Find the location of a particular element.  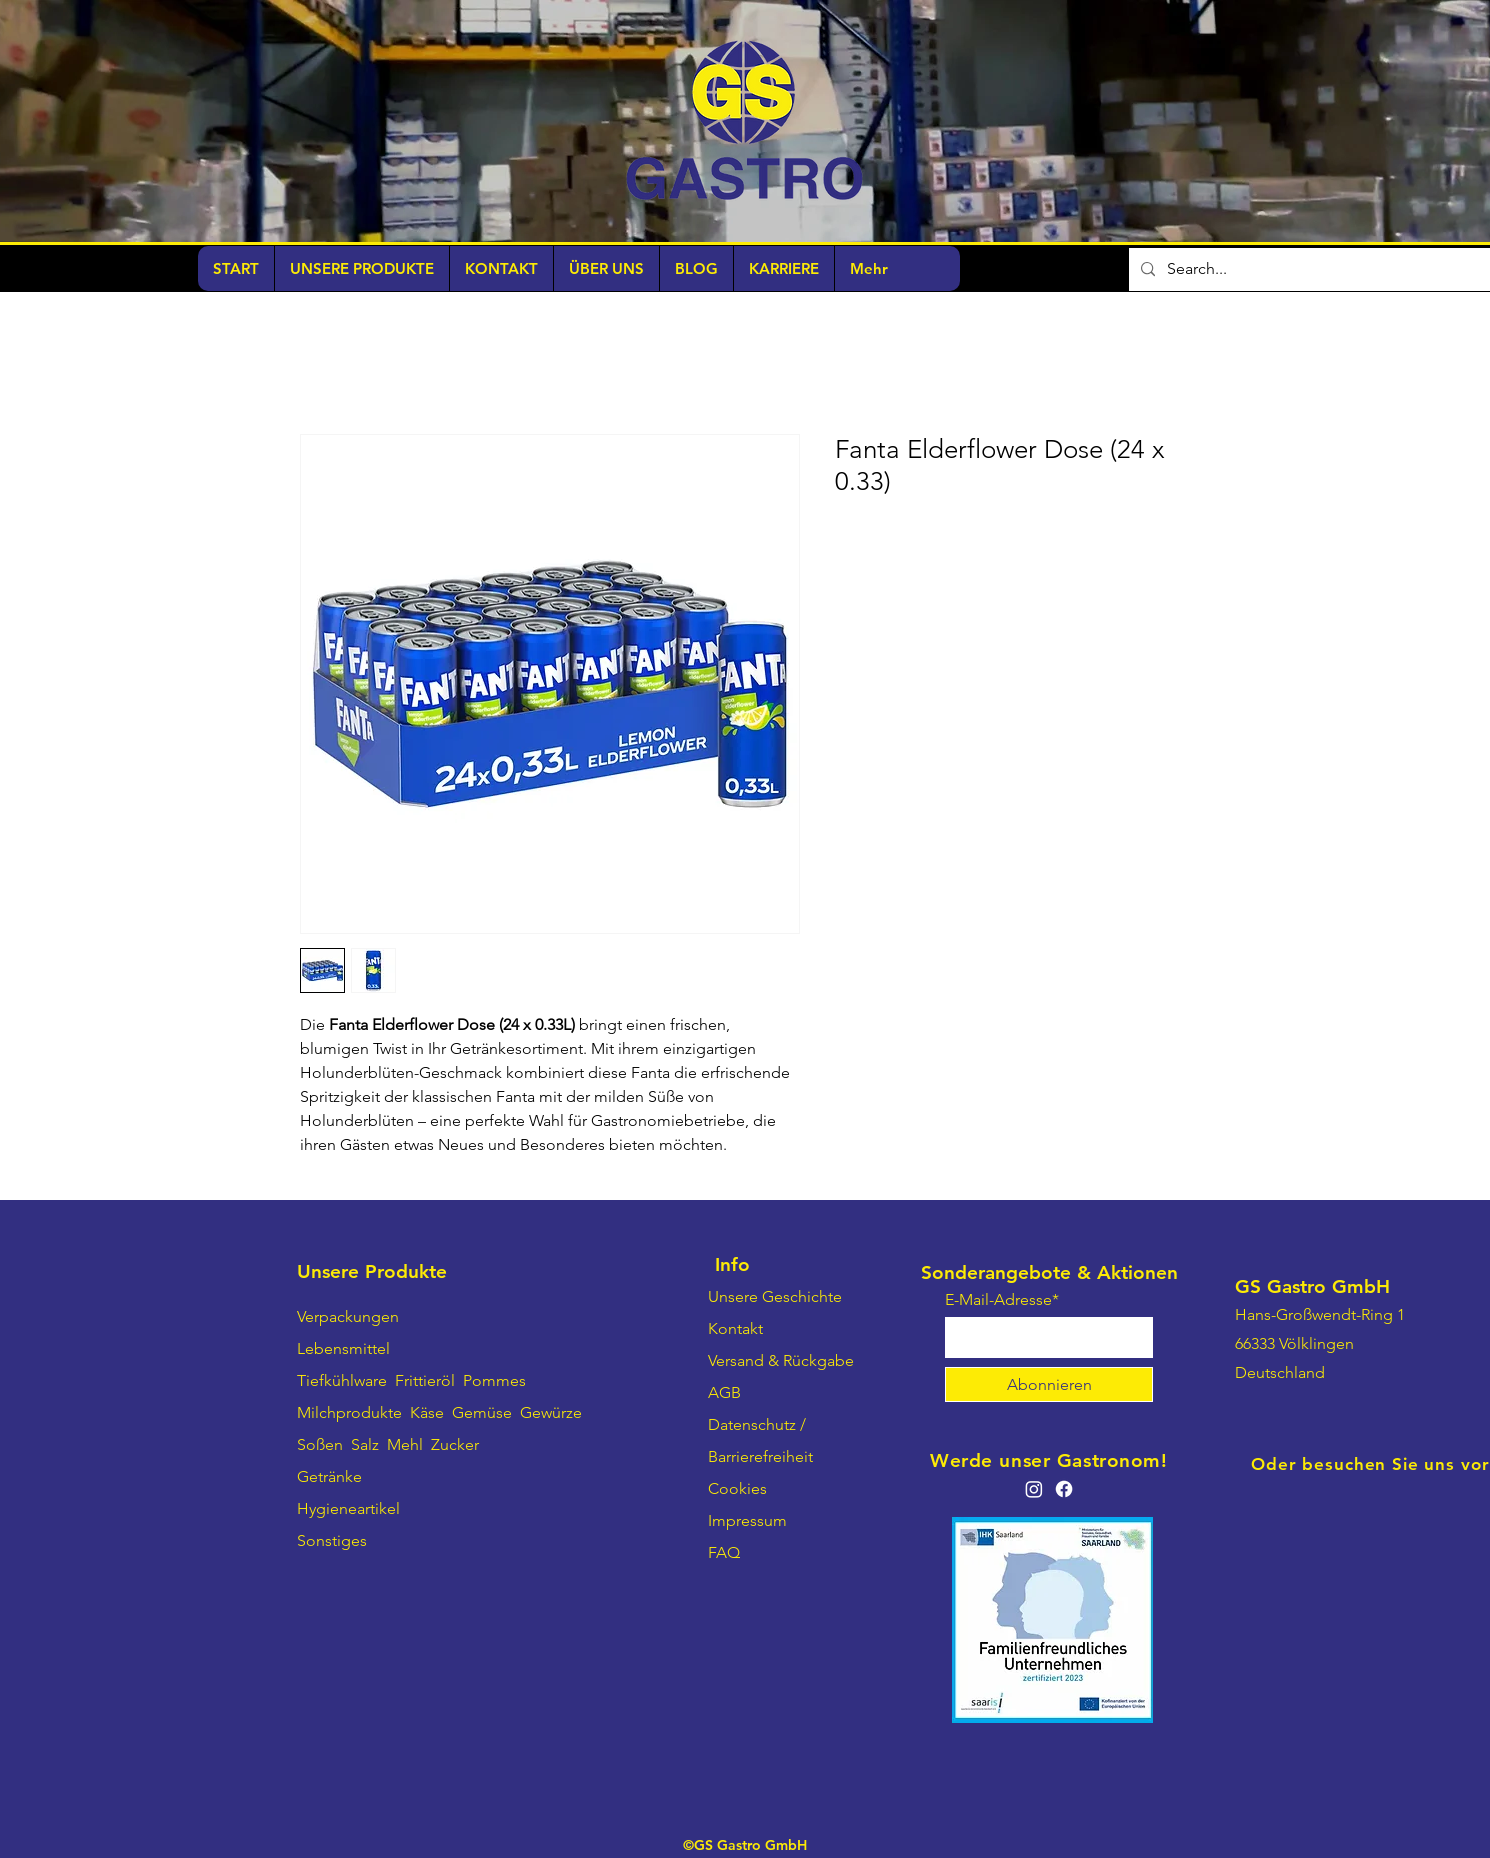

Kontakt is located at coordinates (735, 1328).